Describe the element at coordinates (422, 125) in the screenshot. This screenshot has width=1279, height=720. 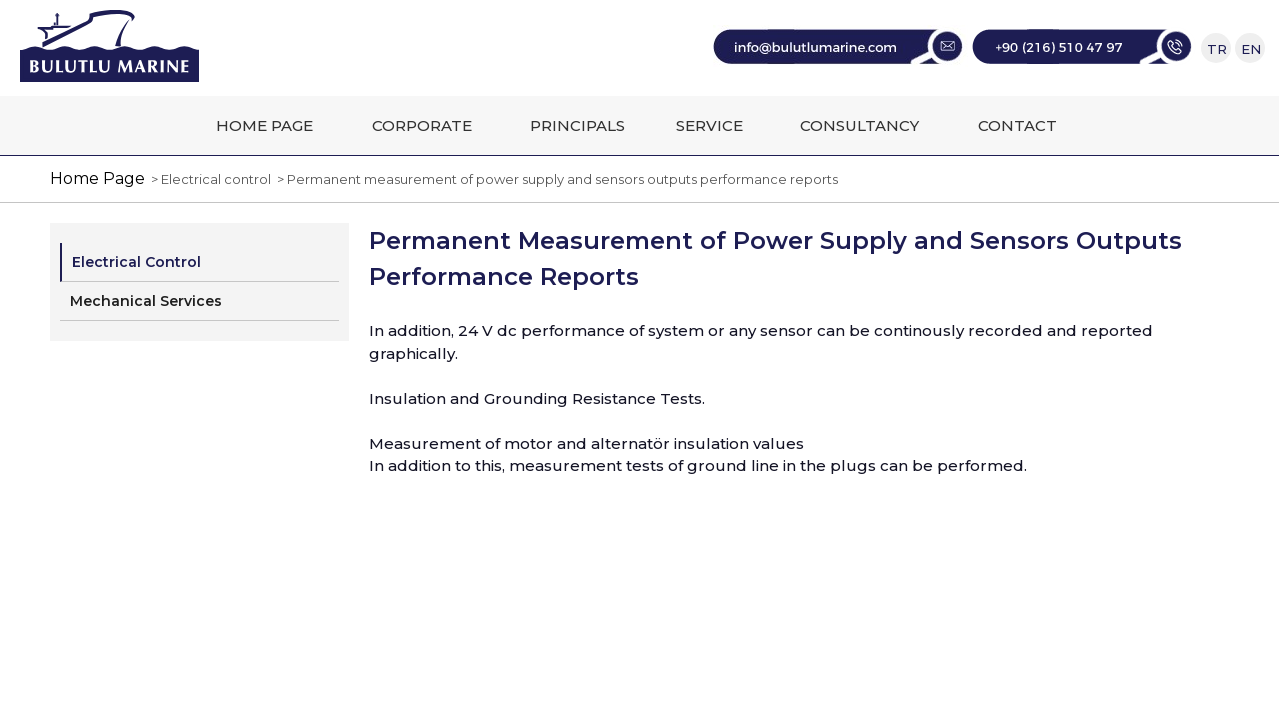
I see `CORPORATE` at that location.